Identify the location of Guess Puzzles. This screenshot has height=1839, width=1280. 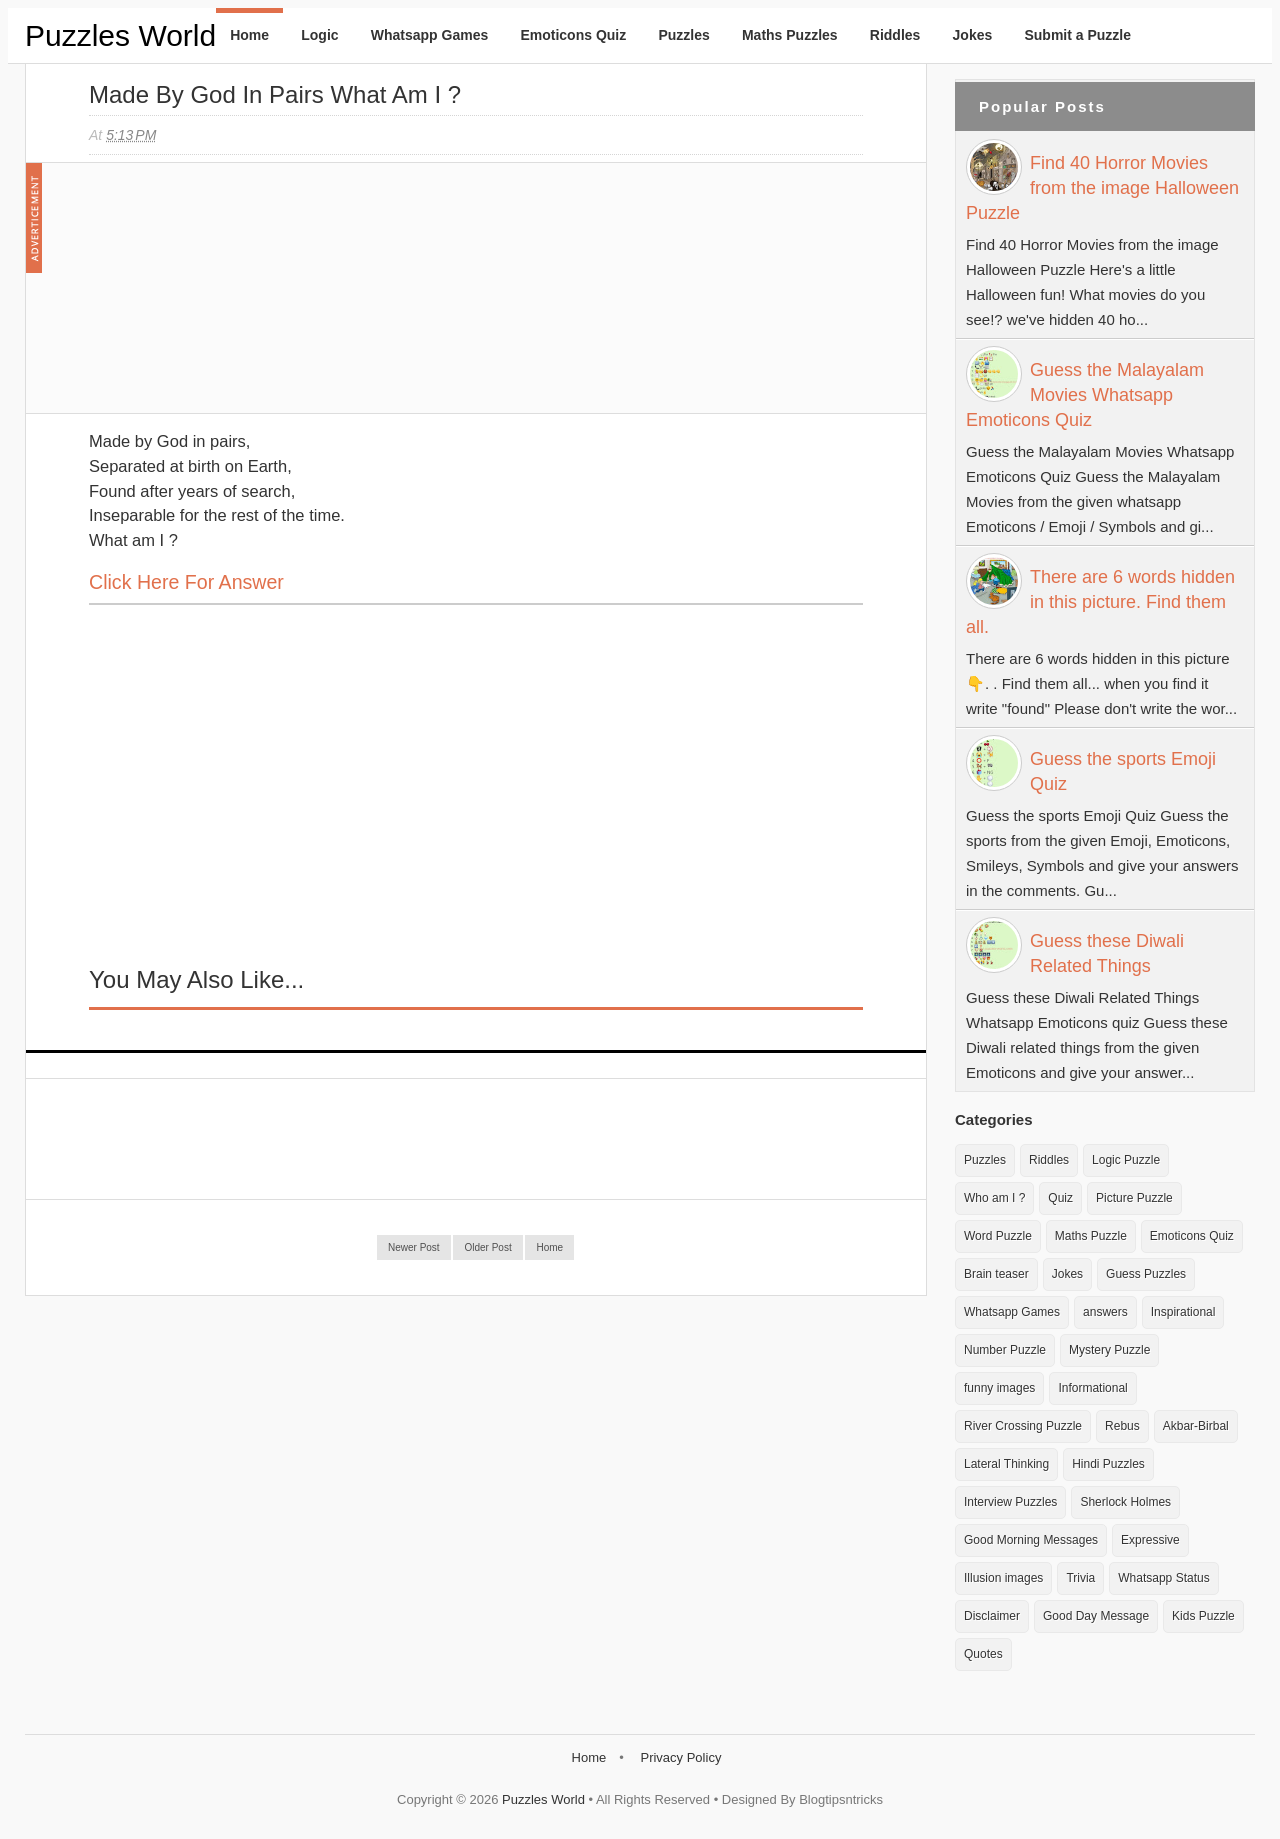
(1146, 1274).